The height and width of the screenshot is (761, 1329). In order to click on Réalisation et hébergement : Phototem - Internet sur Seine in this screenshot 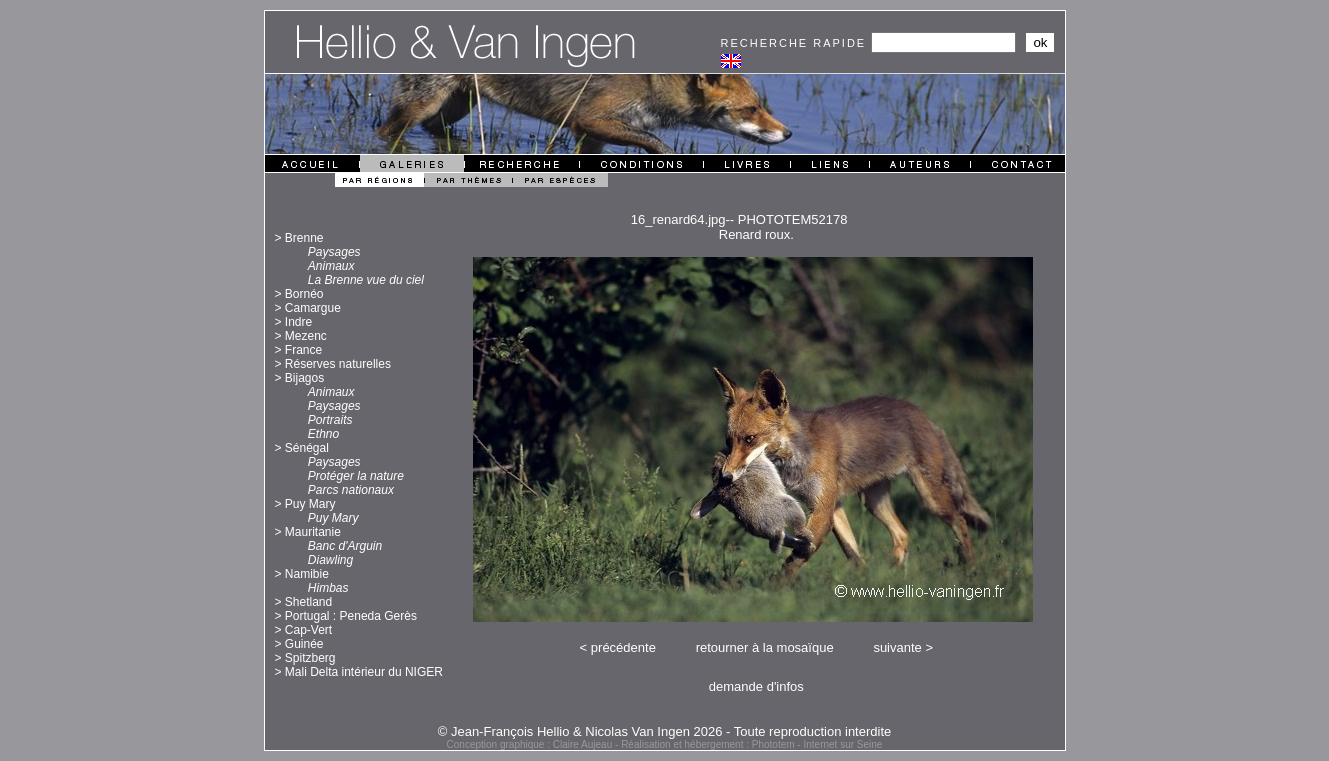, I will do `click(751, 744)`.